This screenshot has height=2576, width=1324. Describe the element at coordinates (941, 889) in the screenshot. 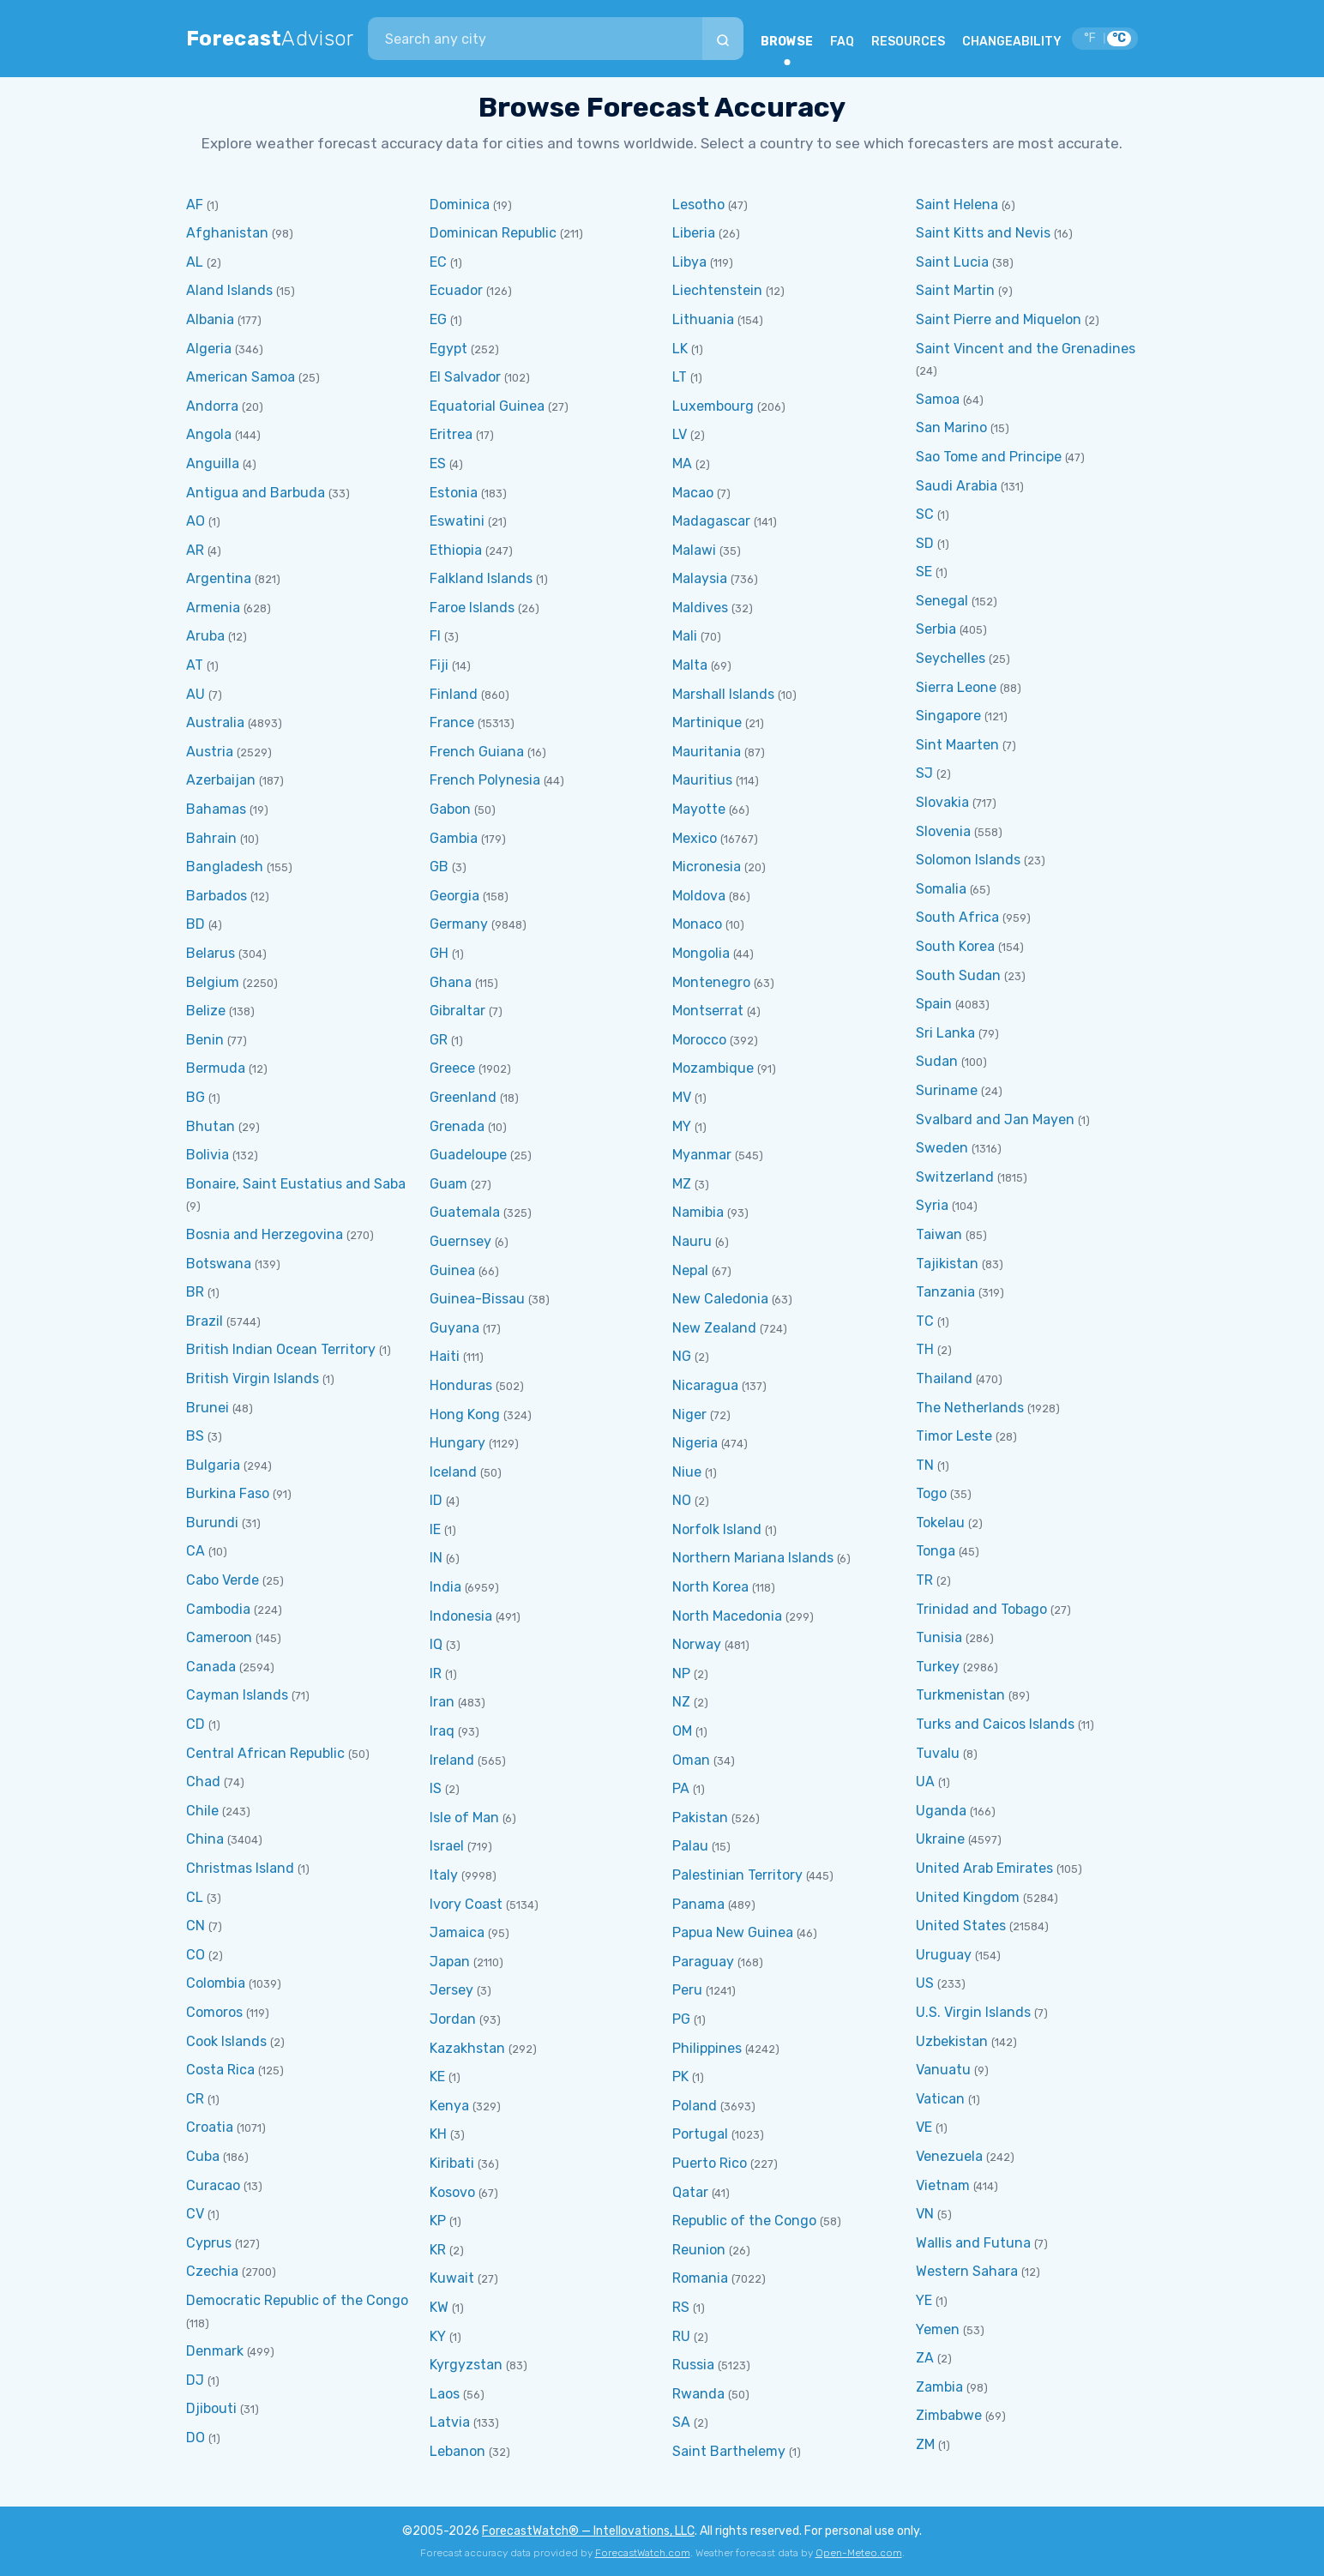

I see `Somalia` at that location.